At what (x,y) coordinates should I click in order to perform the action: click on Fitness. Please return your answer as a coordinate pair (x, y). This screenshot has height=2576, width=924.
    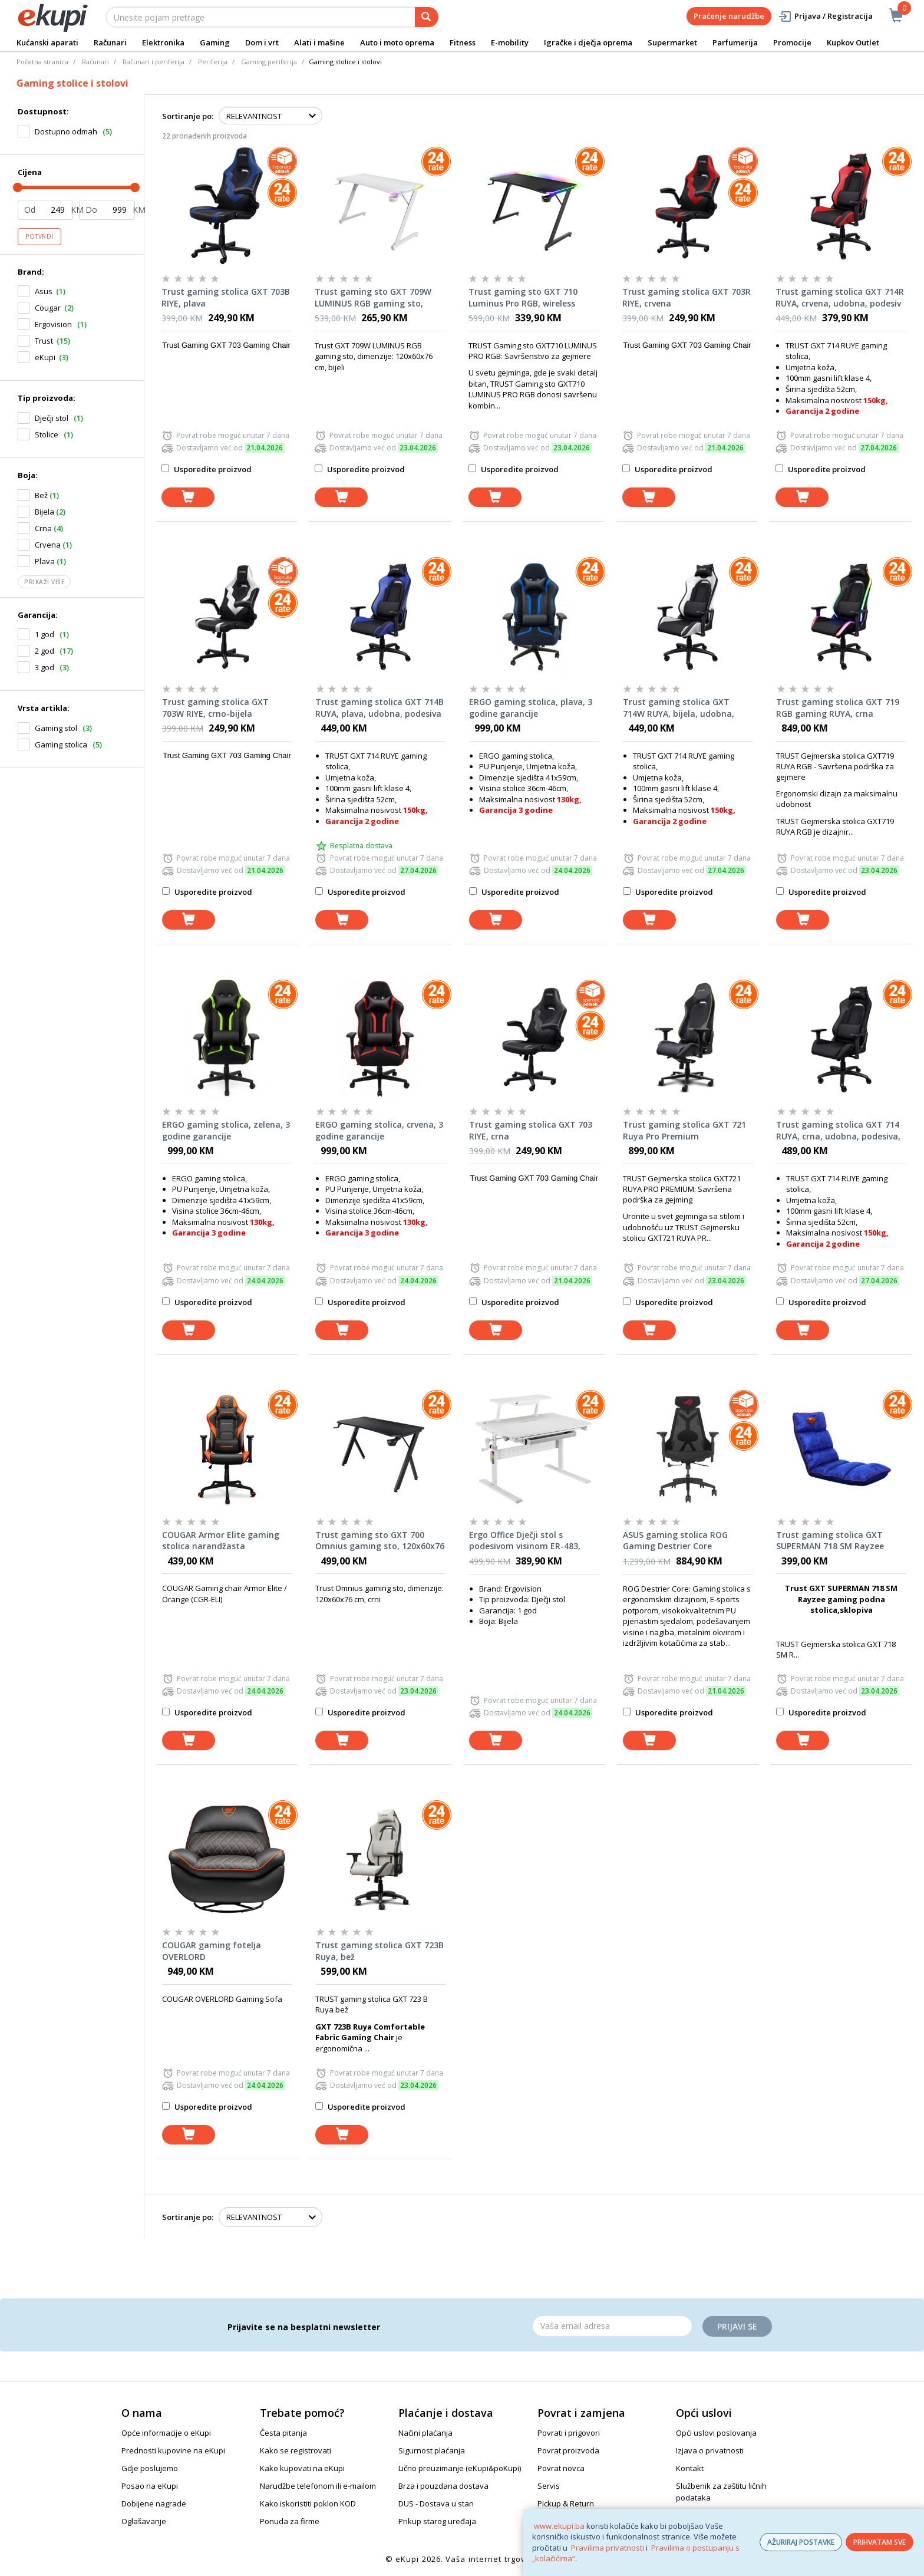
    Looking at the image, I should click on (463, 42).